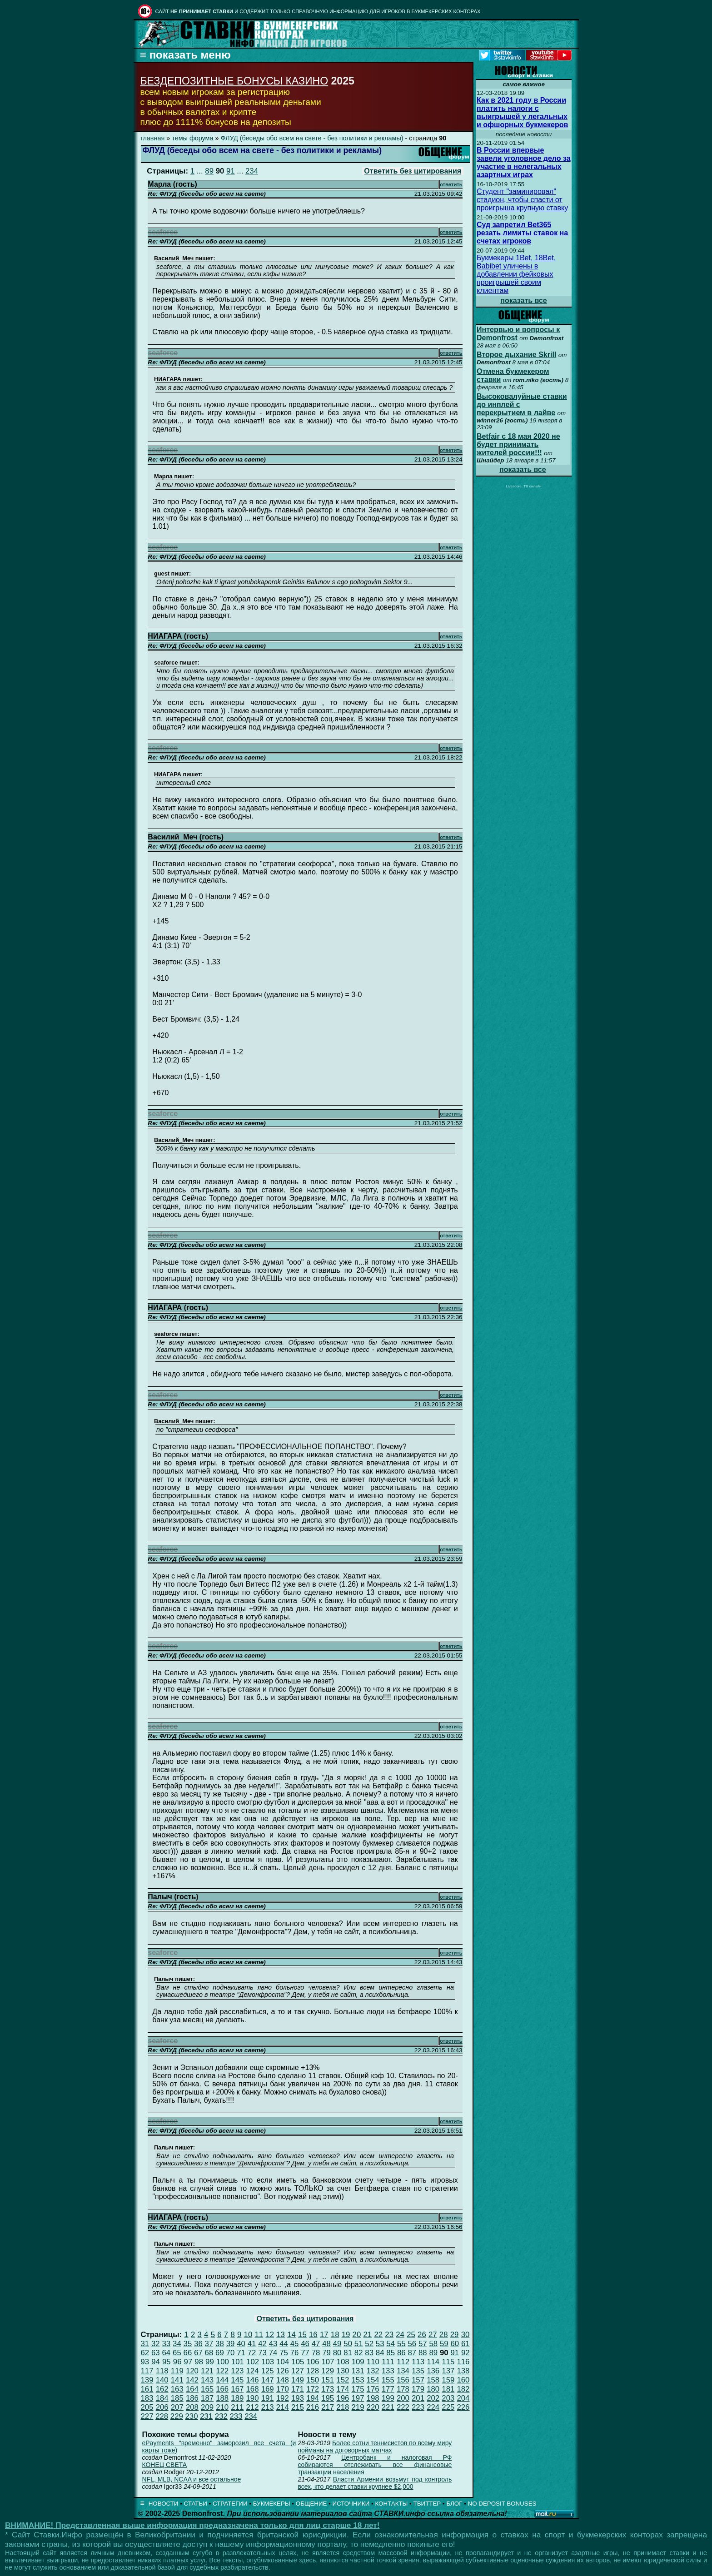 The image size is (712, 2576). I want to click on 189, so click(237, 2398).